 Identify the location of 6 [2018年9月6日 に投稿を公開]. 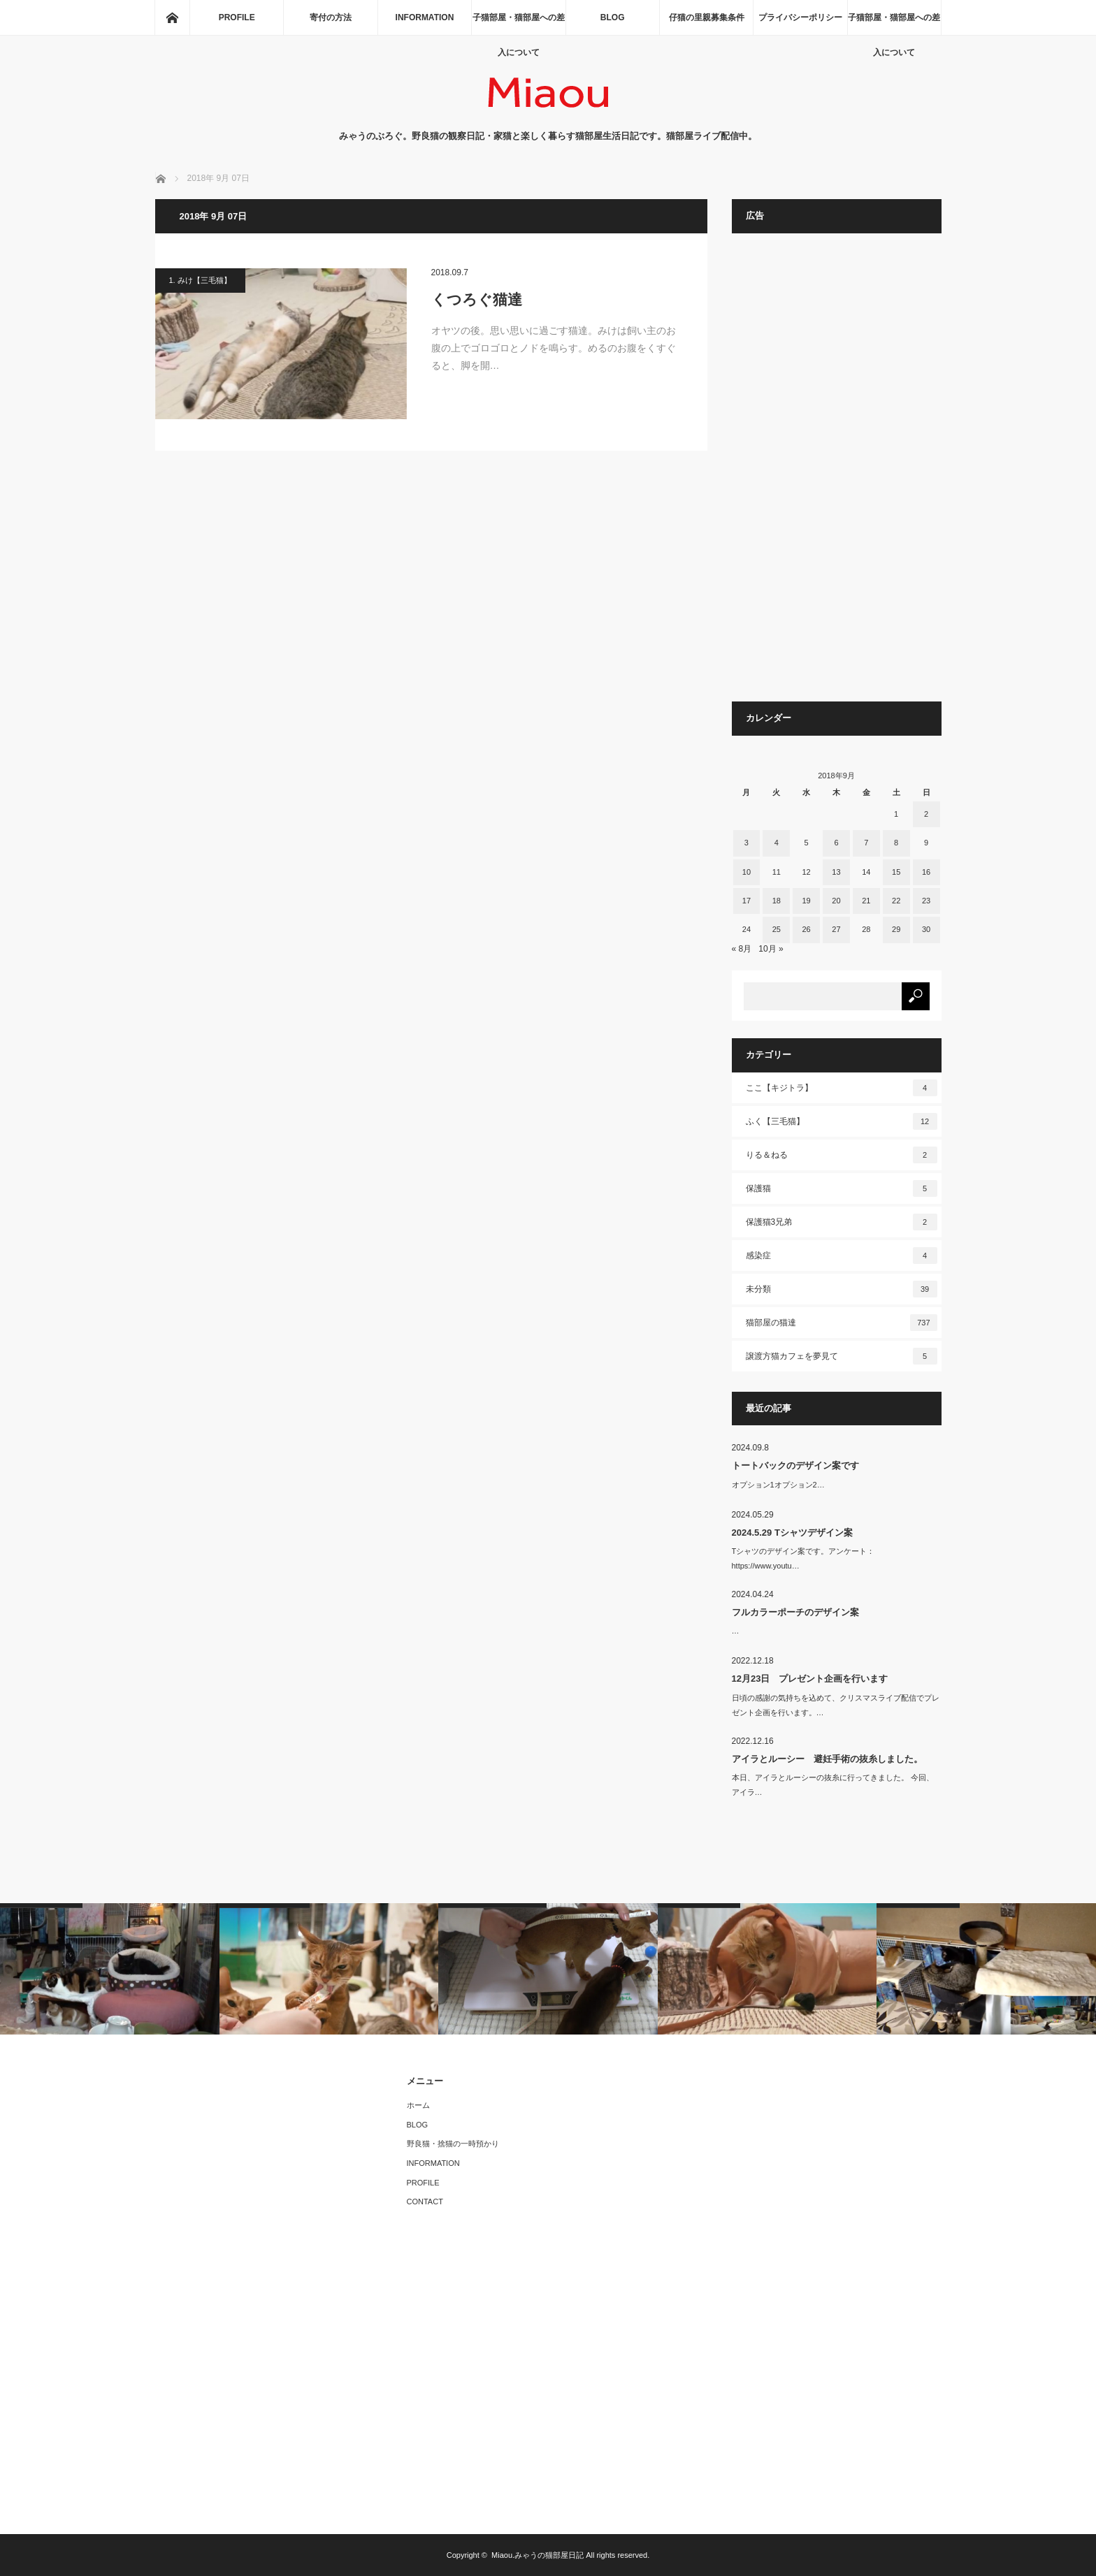
(836, 842).